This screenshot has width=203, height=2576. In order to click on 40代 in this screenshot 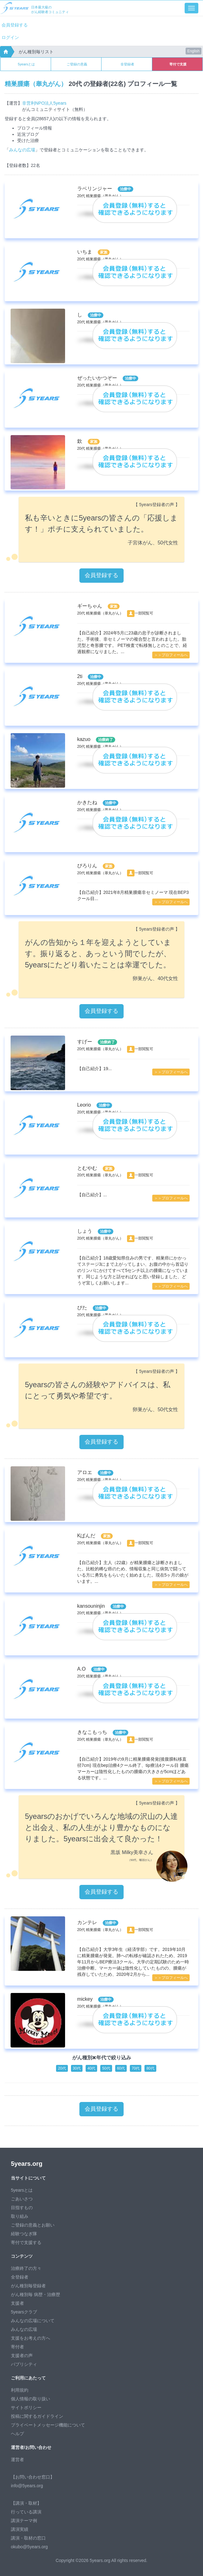, I will do `click(91, 2068)`.